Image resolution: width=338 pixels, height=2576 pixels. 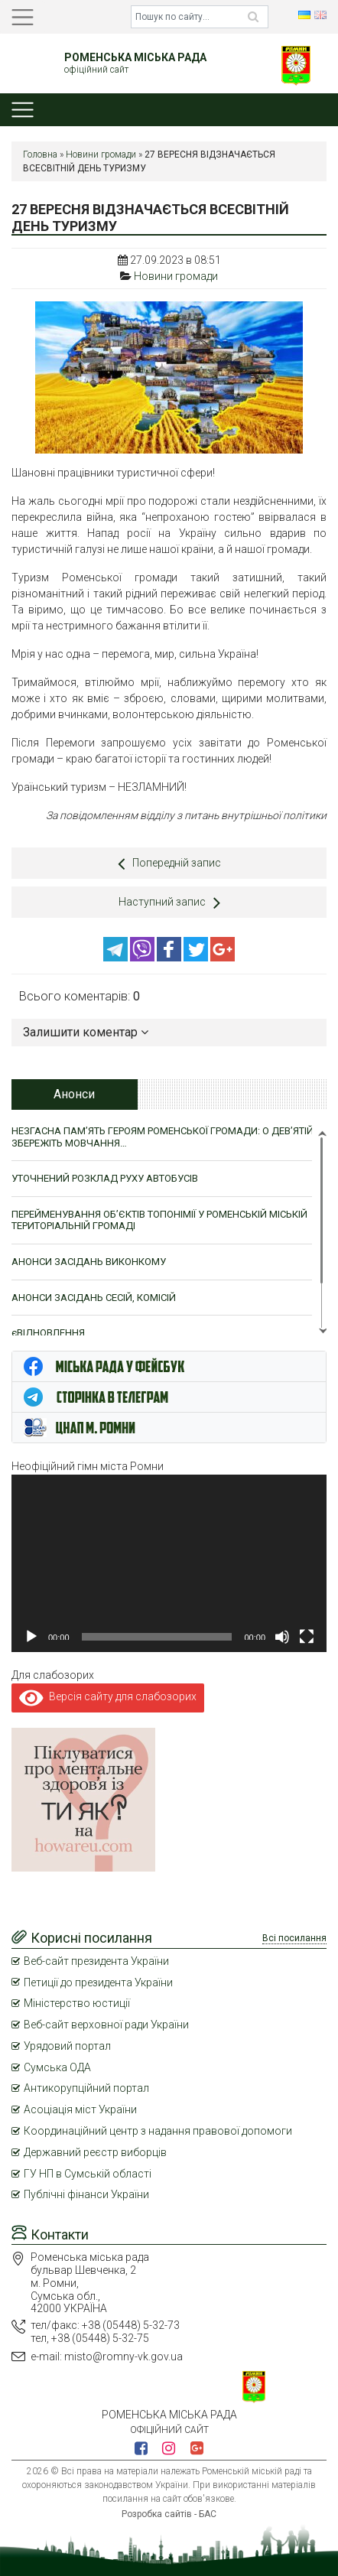 I want to click on Асоціація міст України, so click(x=80, y=2109).